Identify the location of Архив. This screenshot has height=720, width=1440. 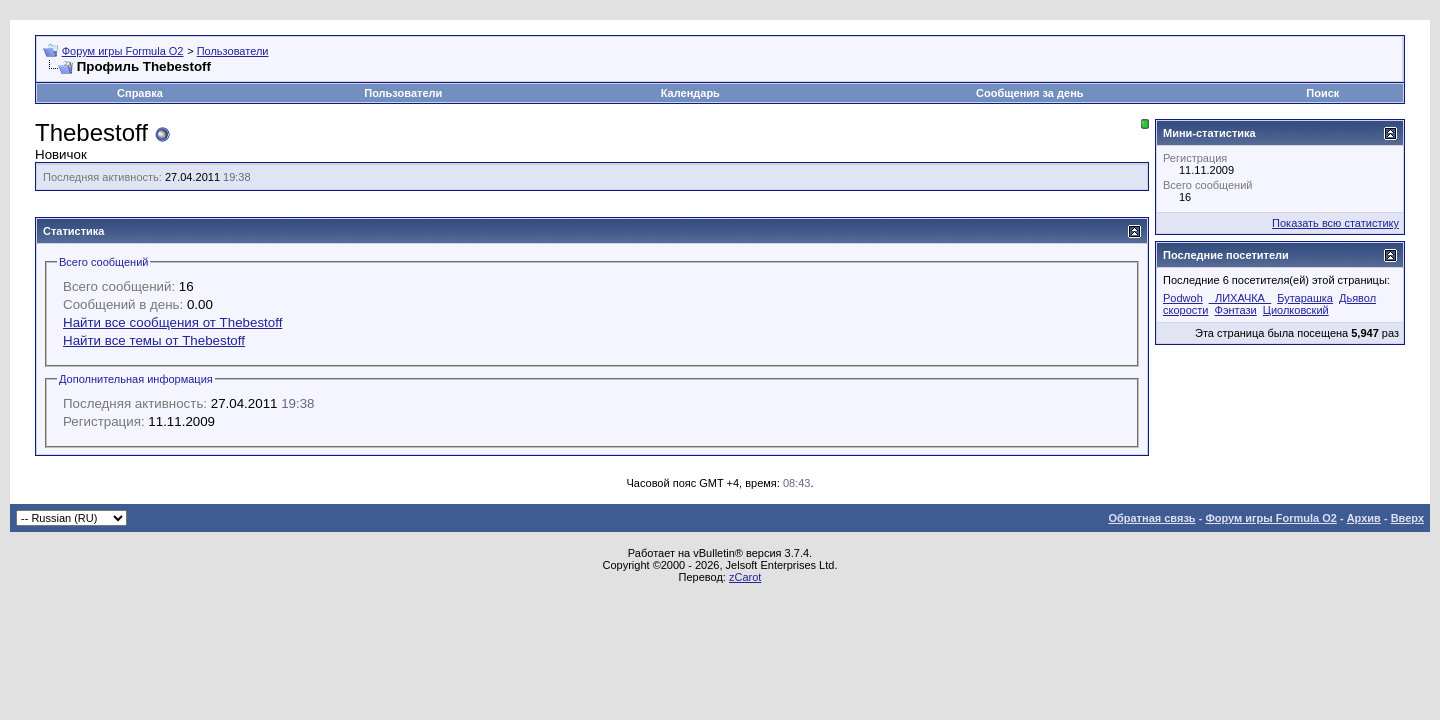
(1364, 518).